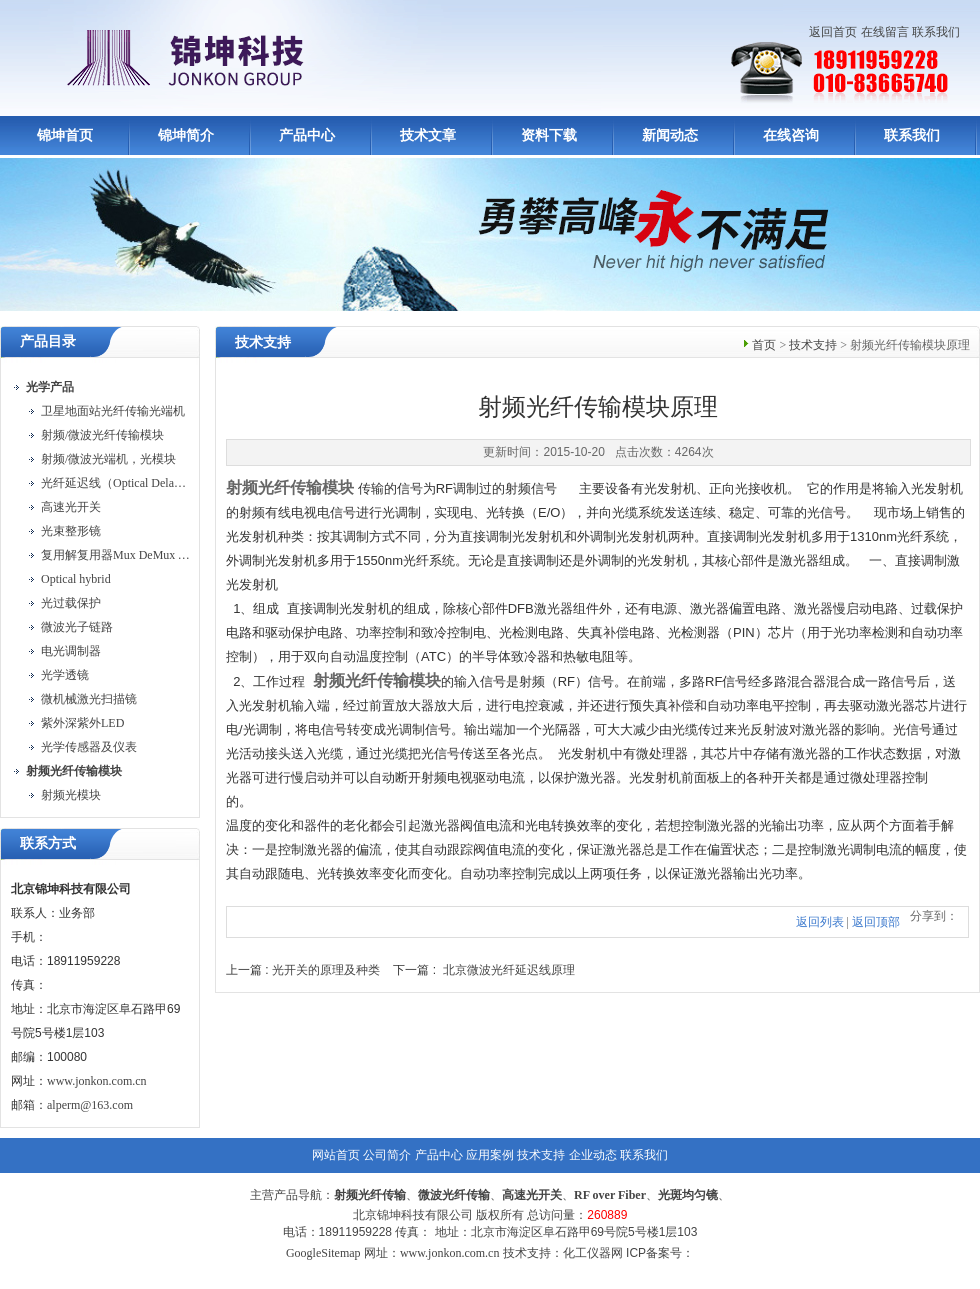 Image resolution: width=980 pixels, height=1289 pixels. Describe the element at coordinates (387, 1155) in the screenshot. I see `公司简介` at that location.